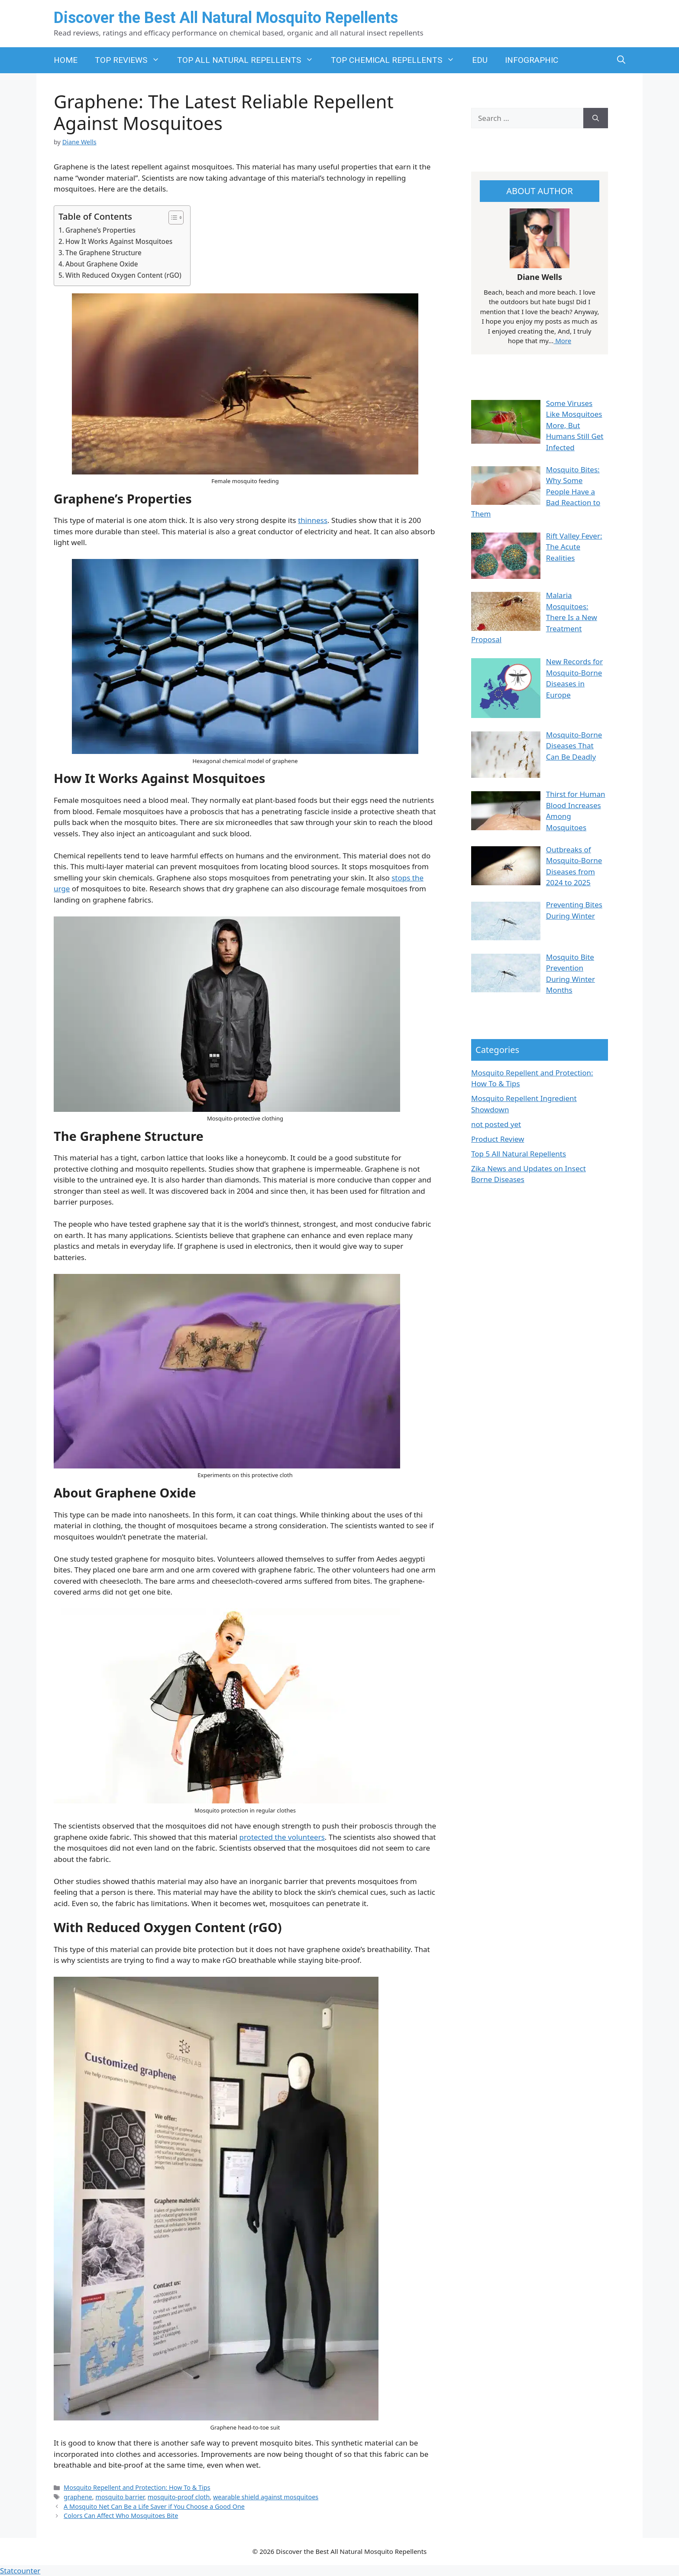  Describe the element at coordinates (137, 2487) in the screenshot. I see `Mosquito Repellent and Protection: How To & Tips` at that location.